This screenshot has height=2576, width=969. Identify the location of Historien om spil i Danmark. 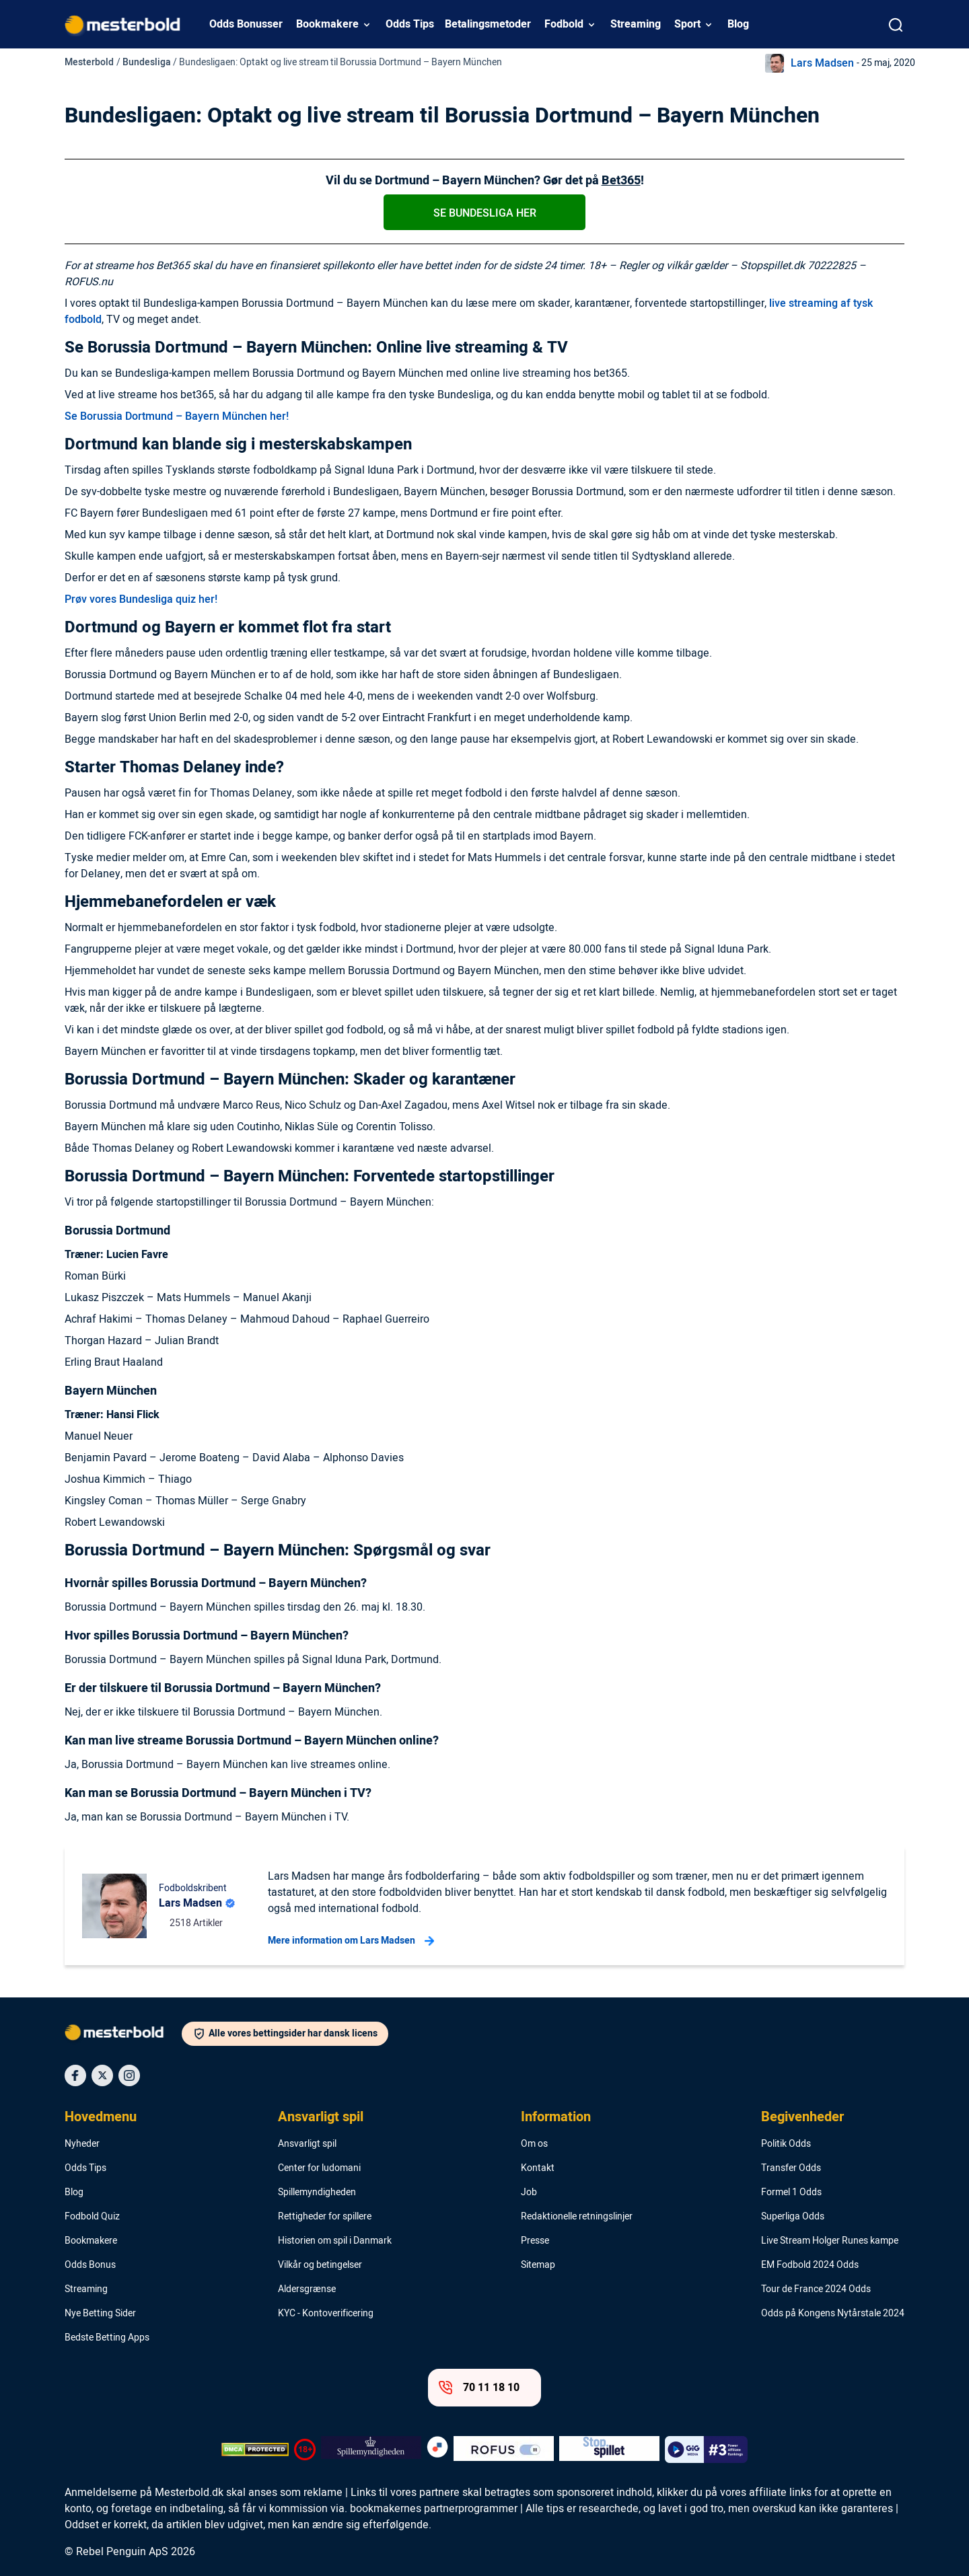
(335, 2241).